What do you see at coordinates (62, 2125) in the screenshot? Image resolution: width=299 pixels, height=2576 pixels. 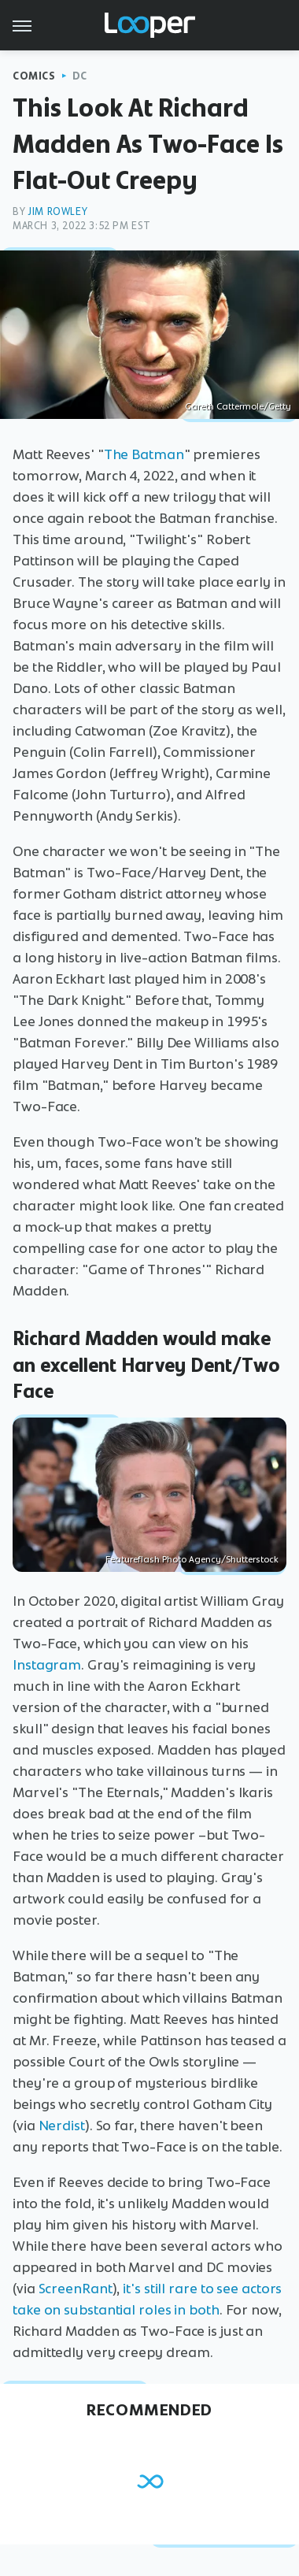 I see `Nerdist` at bounding box center [62, 2125].